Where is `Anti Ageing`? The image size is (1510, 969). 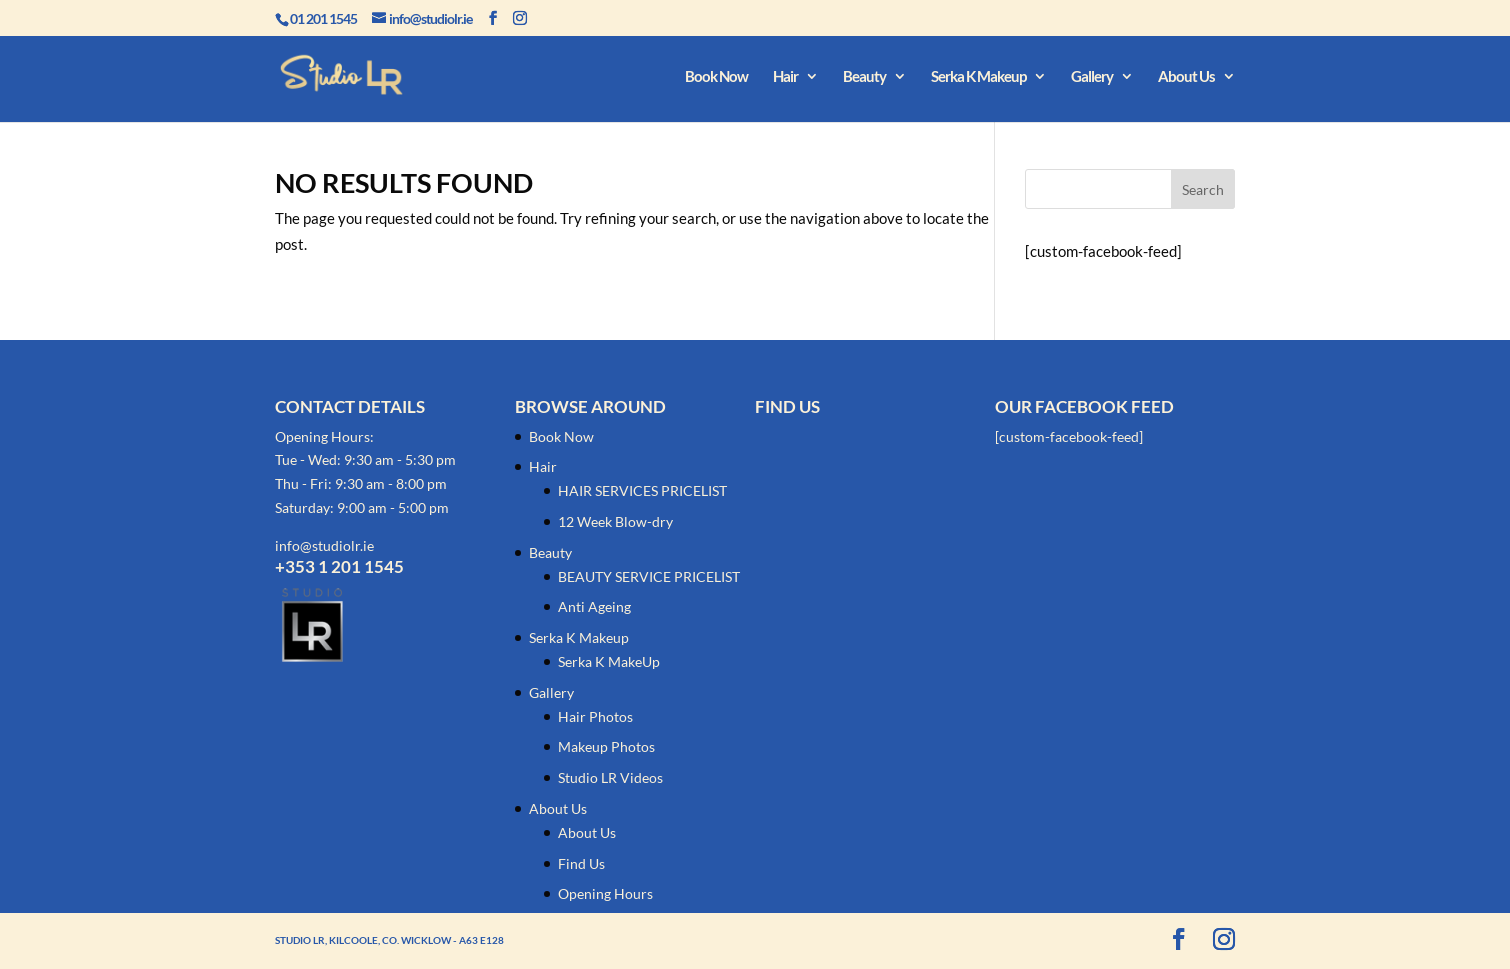 Anti Ageing is located at coordinates (594, 606).